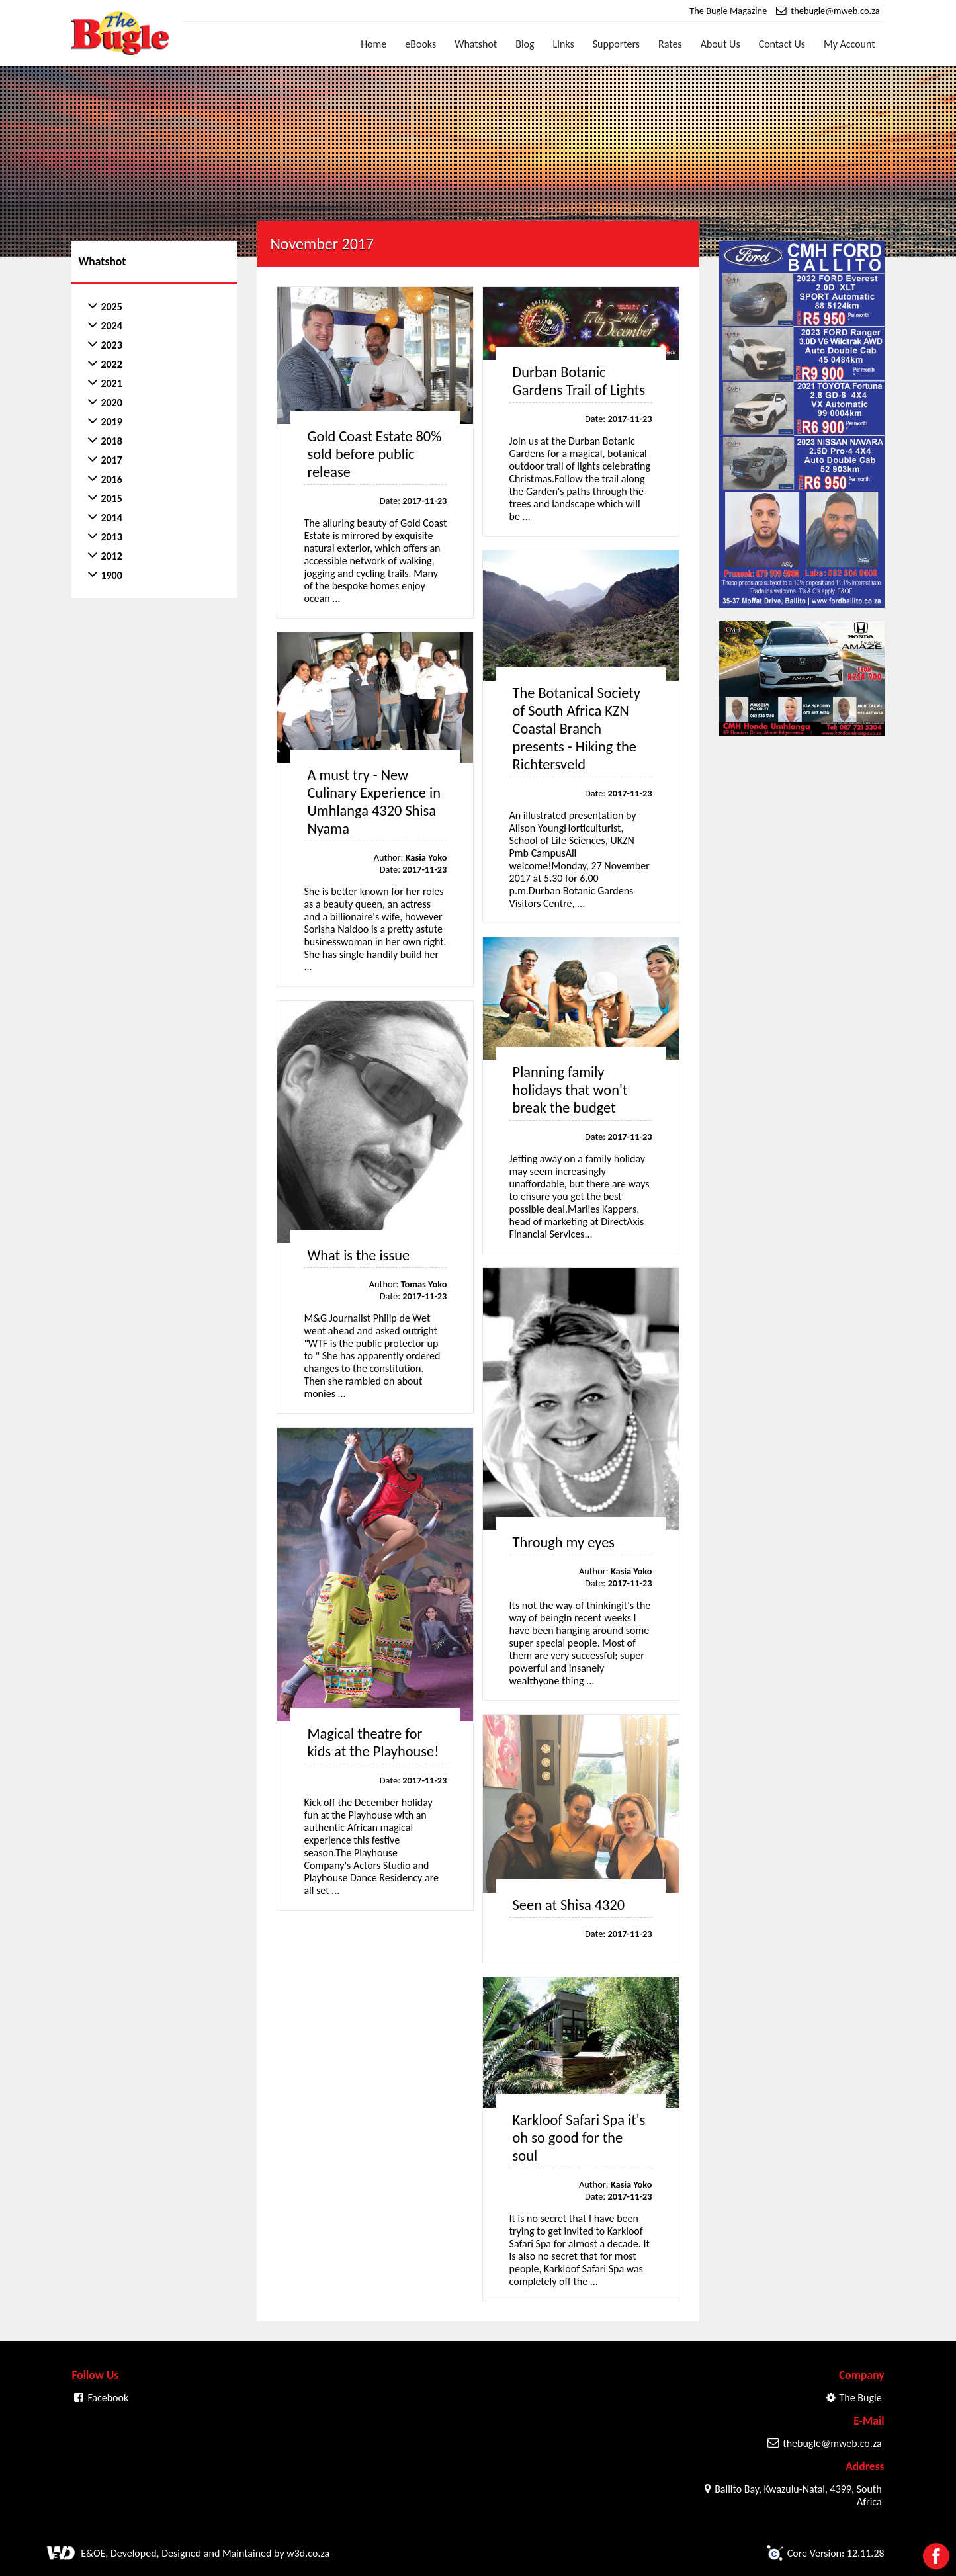  Describe the element at coordinates (720, 44) in the screenshot. I see `About Us` at that location.